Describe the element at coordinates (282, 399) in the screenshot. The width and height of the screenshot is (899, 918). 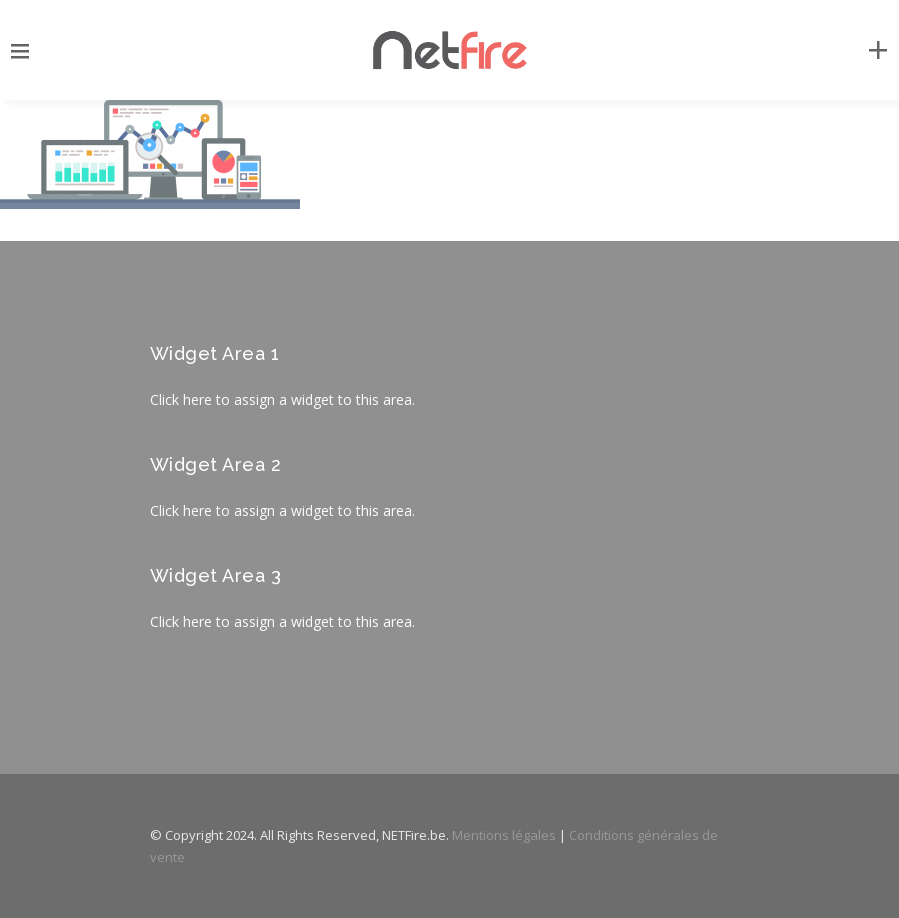
I see `Click here to assign a widget to this area.` at that location.